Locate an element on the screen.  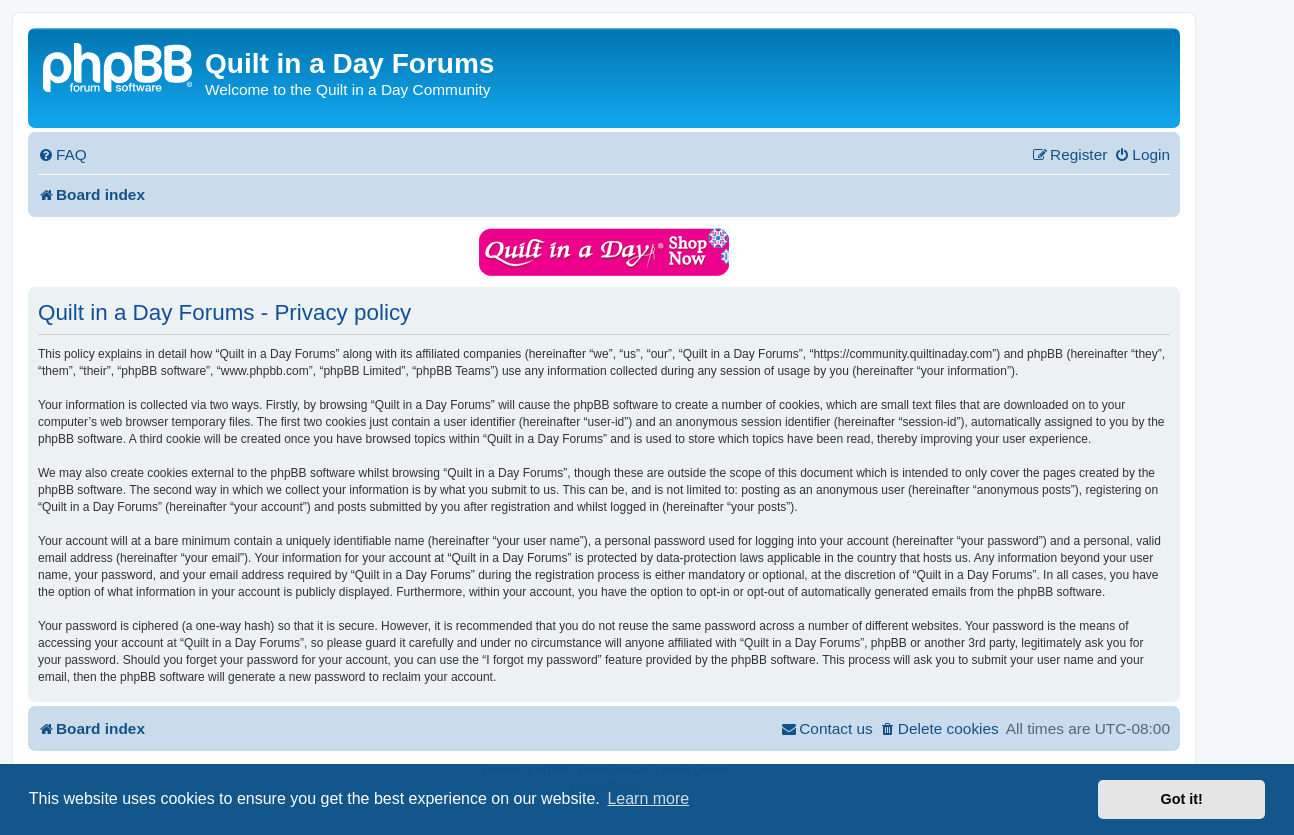
[menuitem] is located at coordinates (62, 155).